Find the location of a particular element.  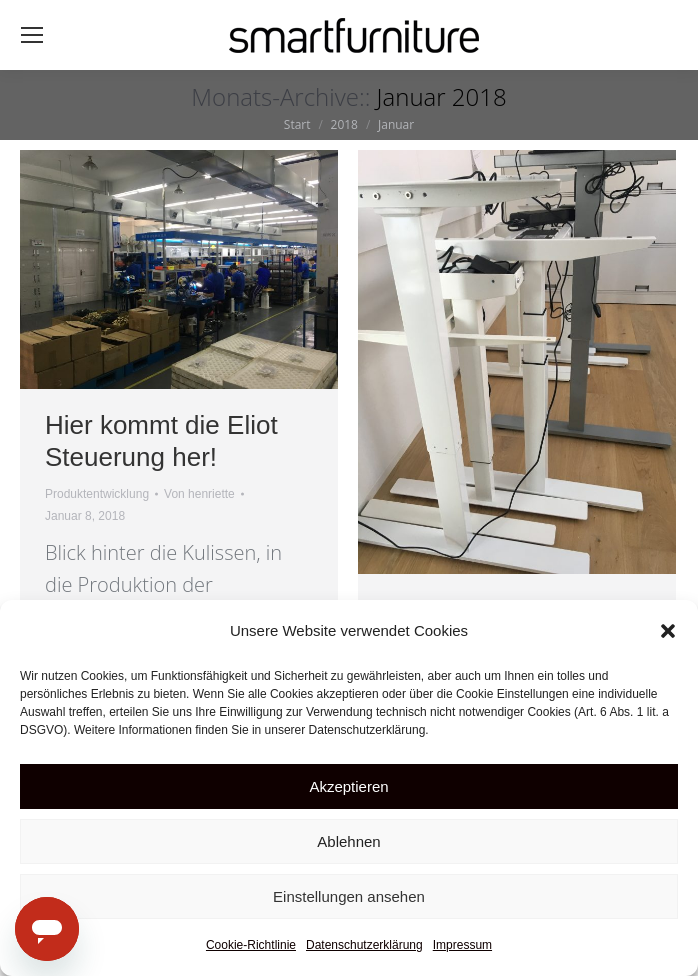

Produktentwicklung is located at coordinates (97, 494).